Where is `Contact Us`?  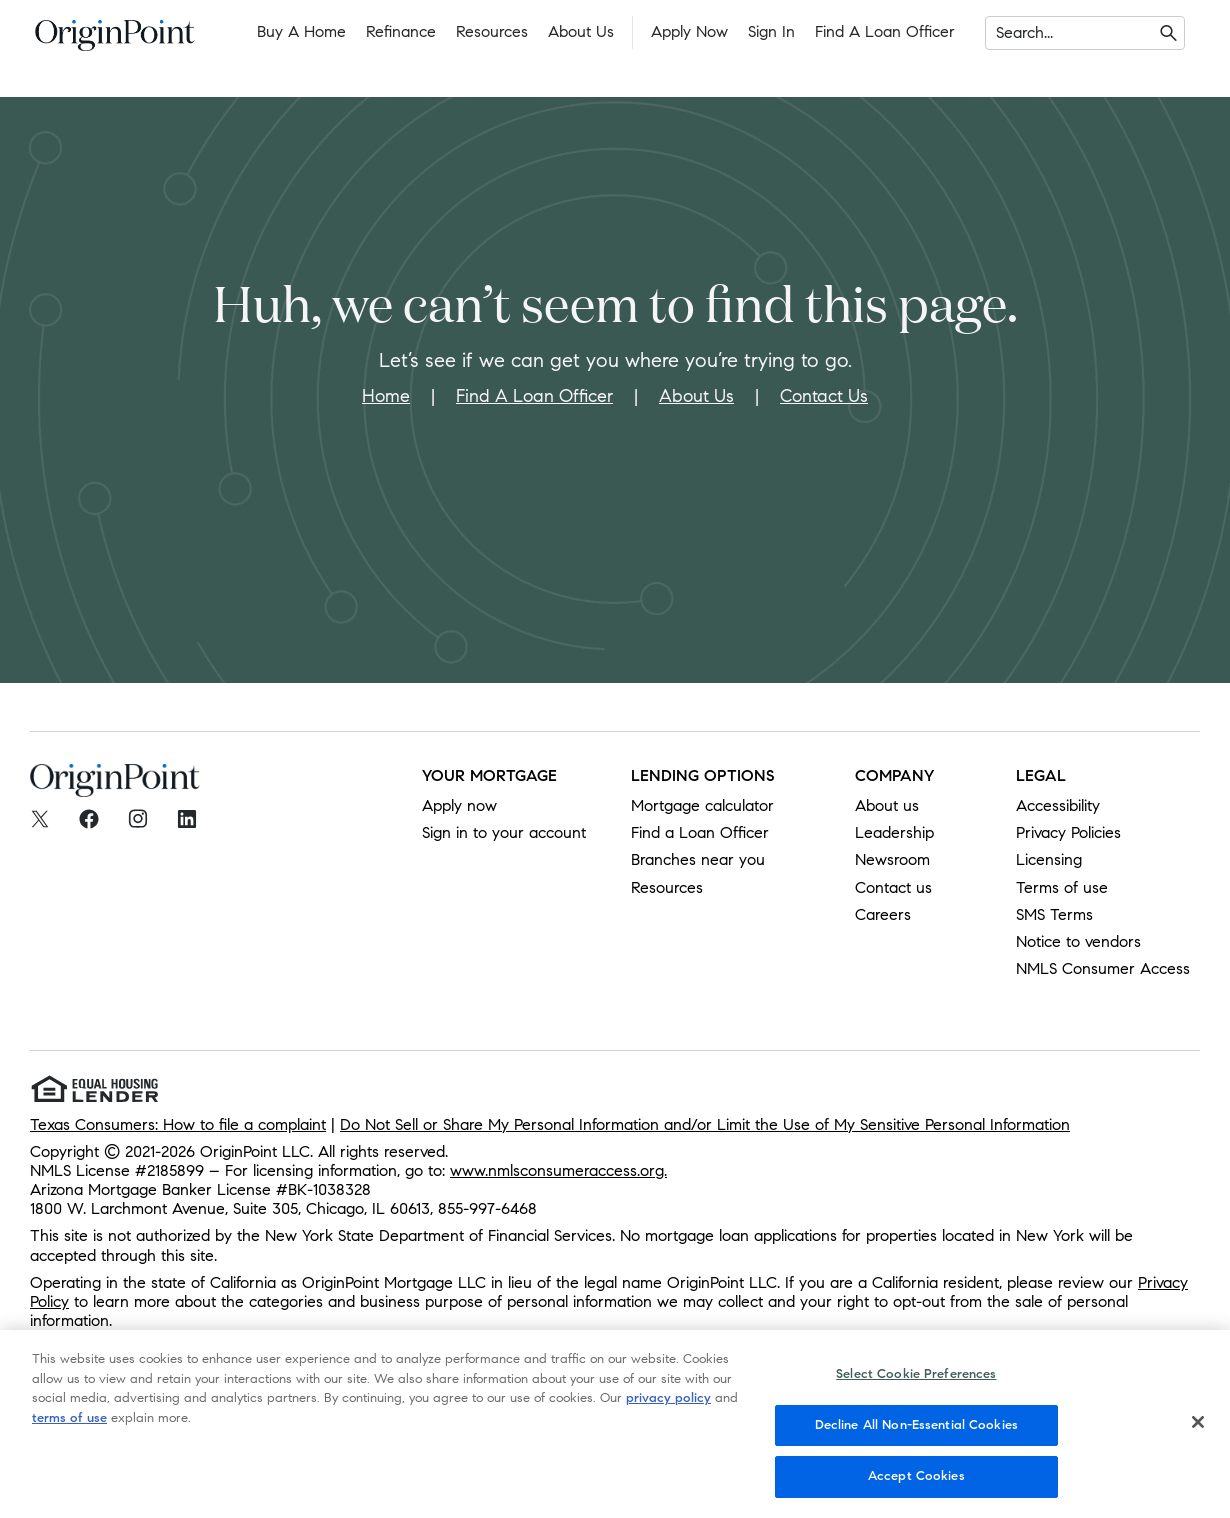 Contact Us is located at coordinates (824, 396).